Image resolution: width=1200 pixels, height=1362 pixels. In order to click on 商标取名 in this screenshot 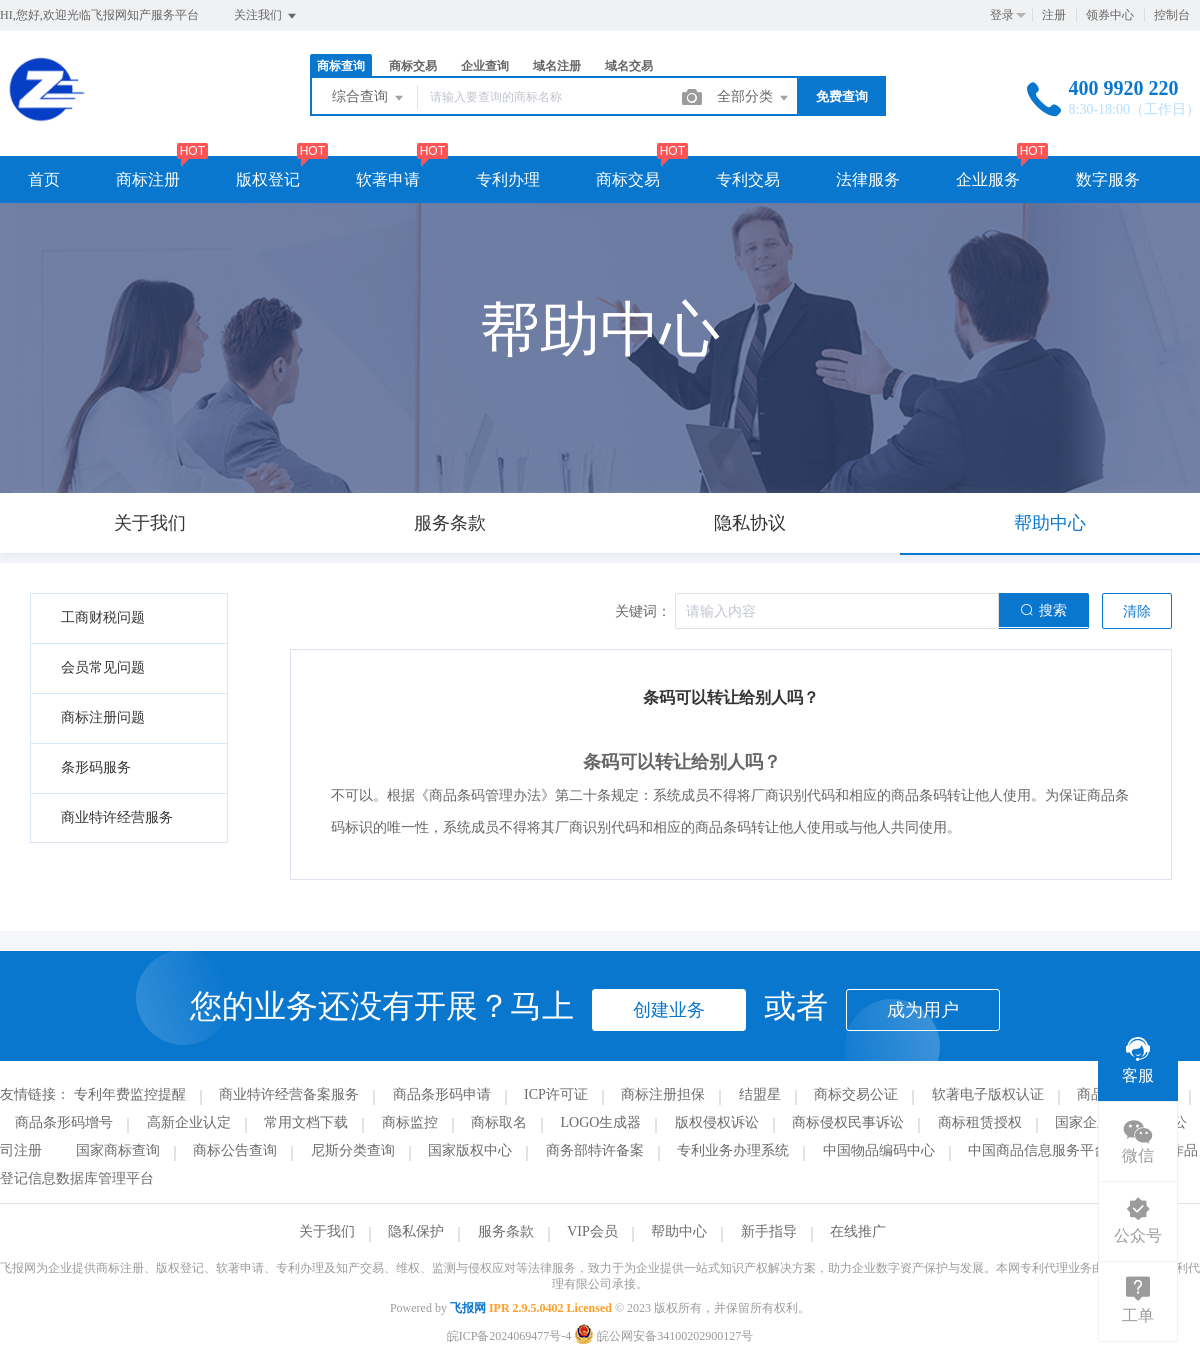, I will do `click(499, 1122)`.